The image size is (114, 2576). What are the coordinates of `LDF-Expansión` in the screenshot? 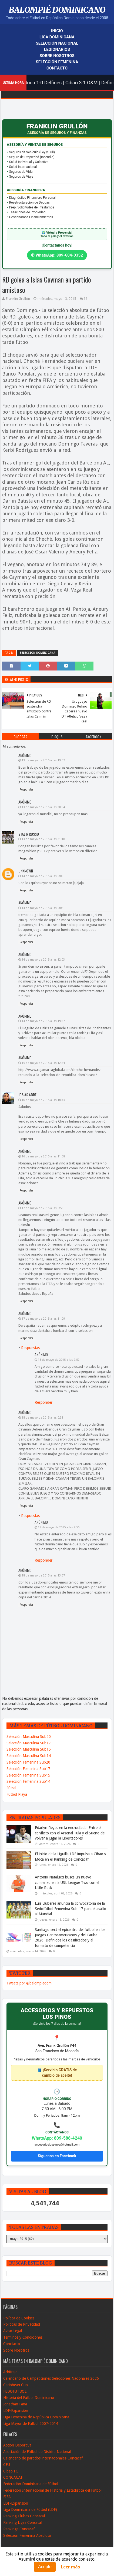 It's located at (15, 2410).